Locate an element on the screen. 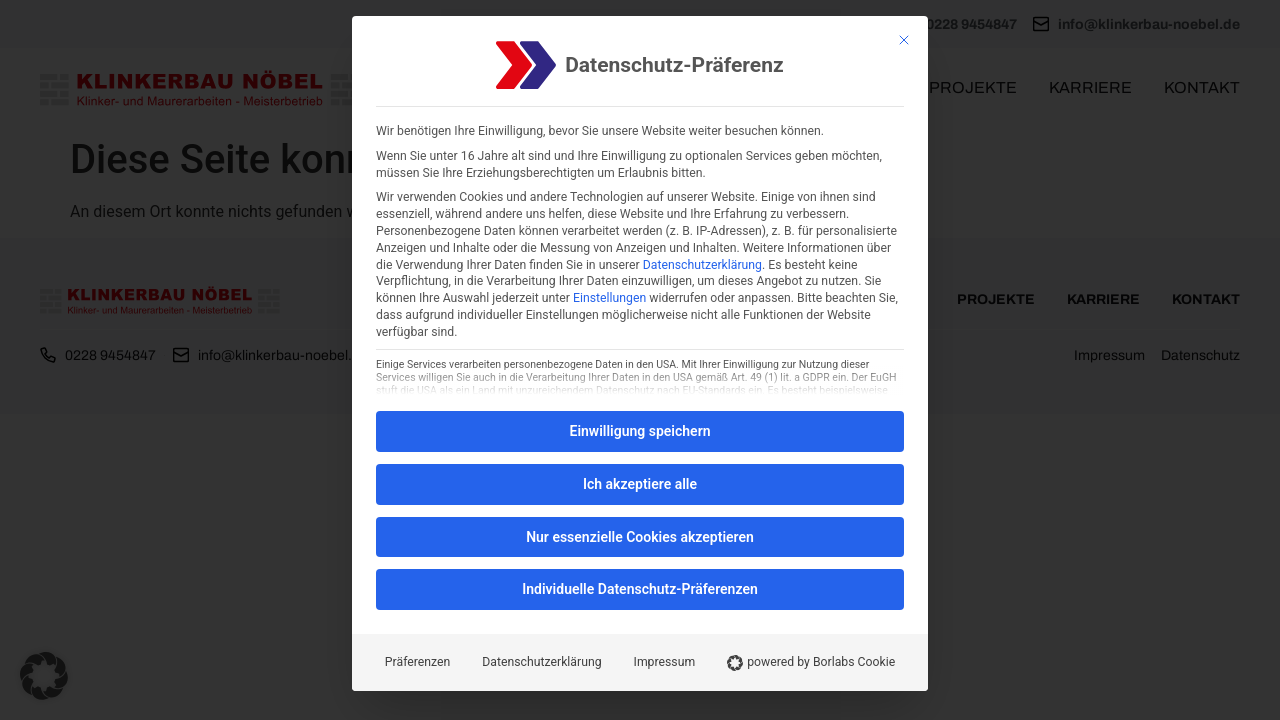 The width and height of the screenshot is (1280, 720). [Schließen] is located at coordinates (904, 40).